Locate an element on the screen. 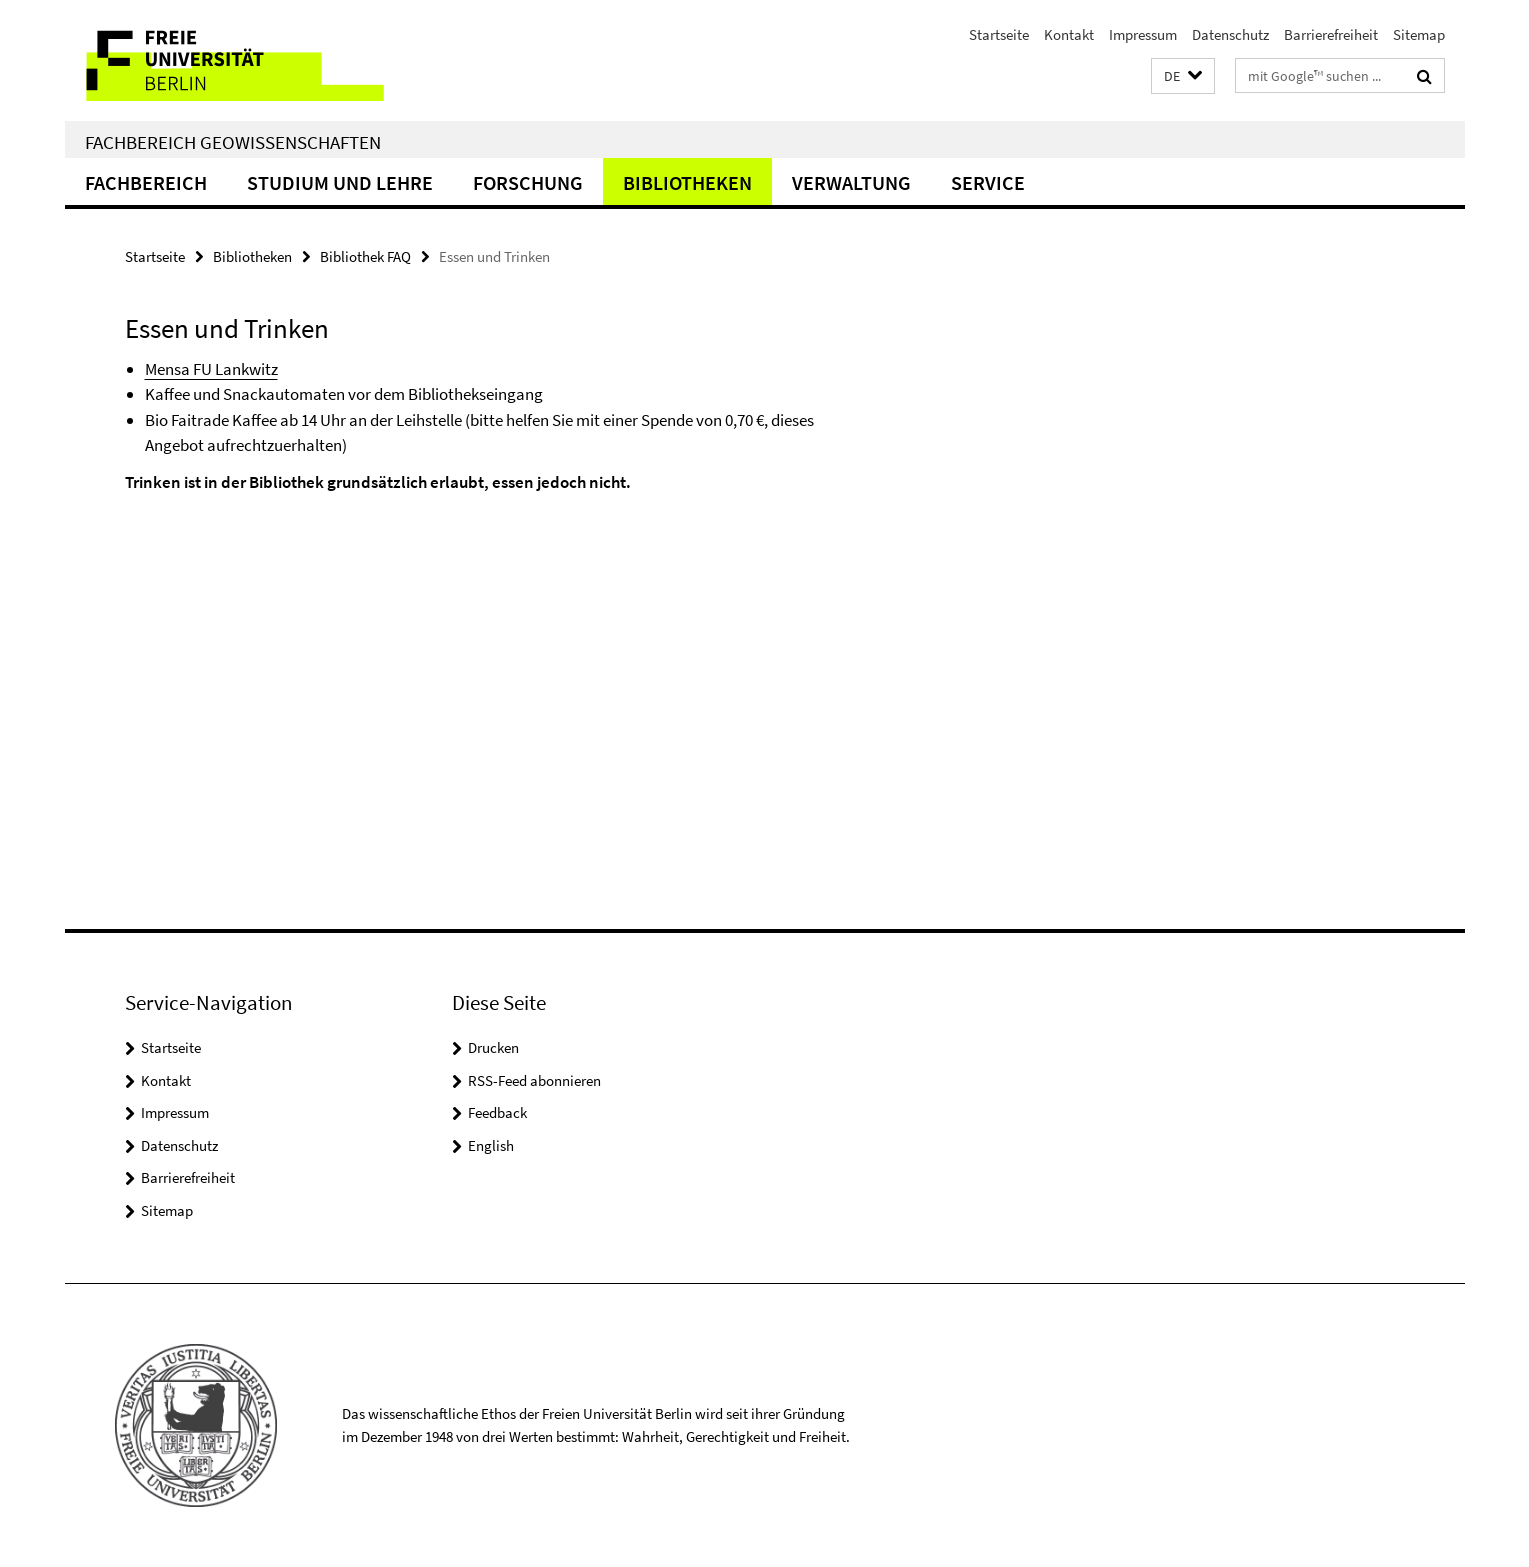 This screenshot has height=1567, width=1529. Sitemap is located at coordinates (1419, 34).